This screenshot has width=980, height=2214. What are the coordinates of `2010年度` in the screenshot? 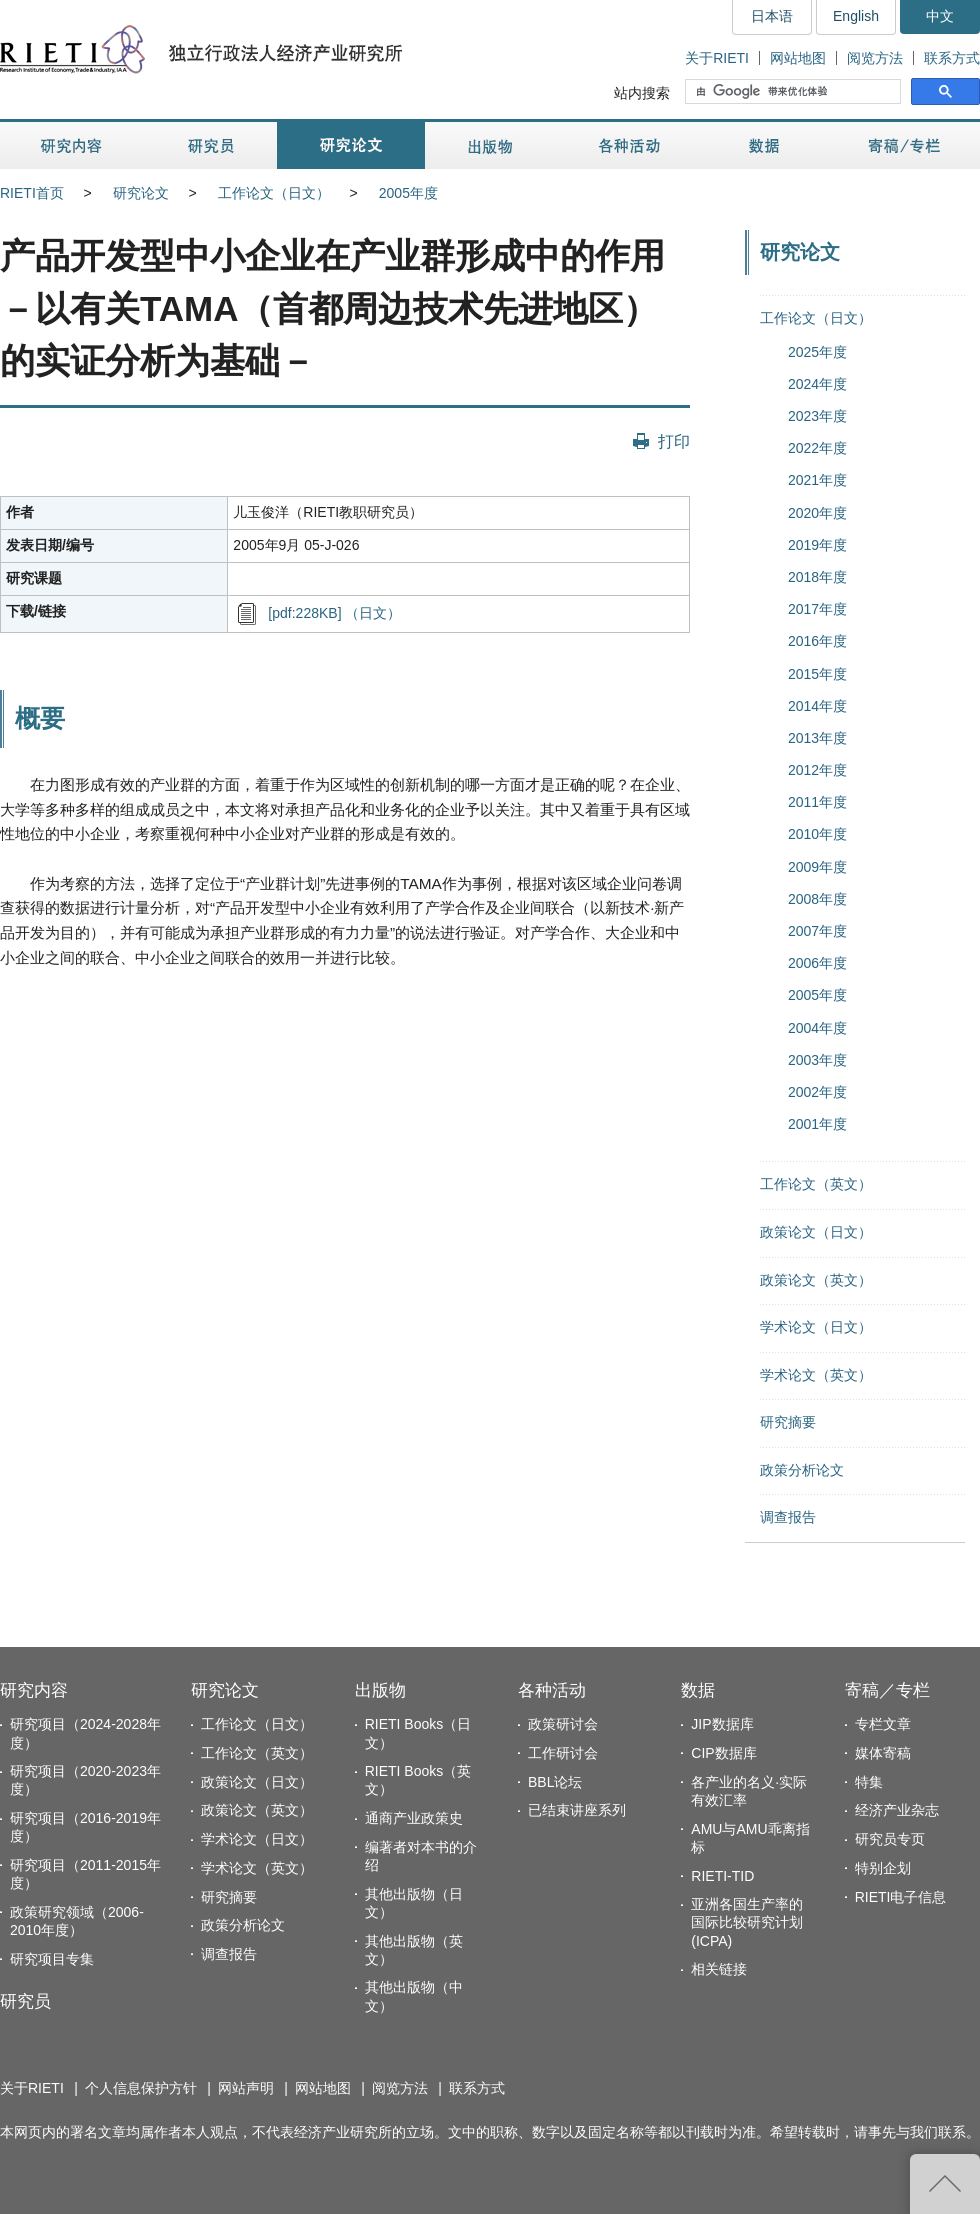 It's located at (817, 834).